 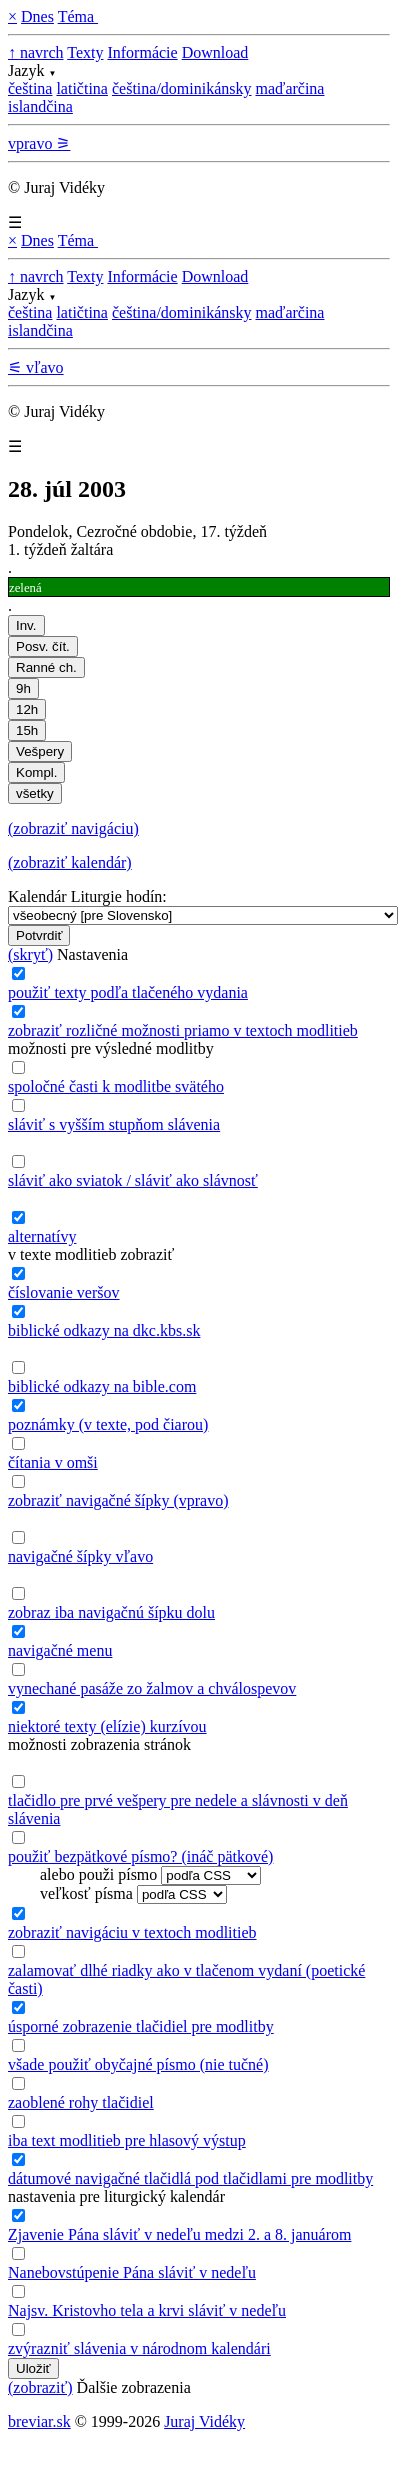 What do you see at coordinates (118, 1500) in the screenshot?
I see `zobraziť navigačné šípky (vpravo)` at bounding box center [118, 1500].